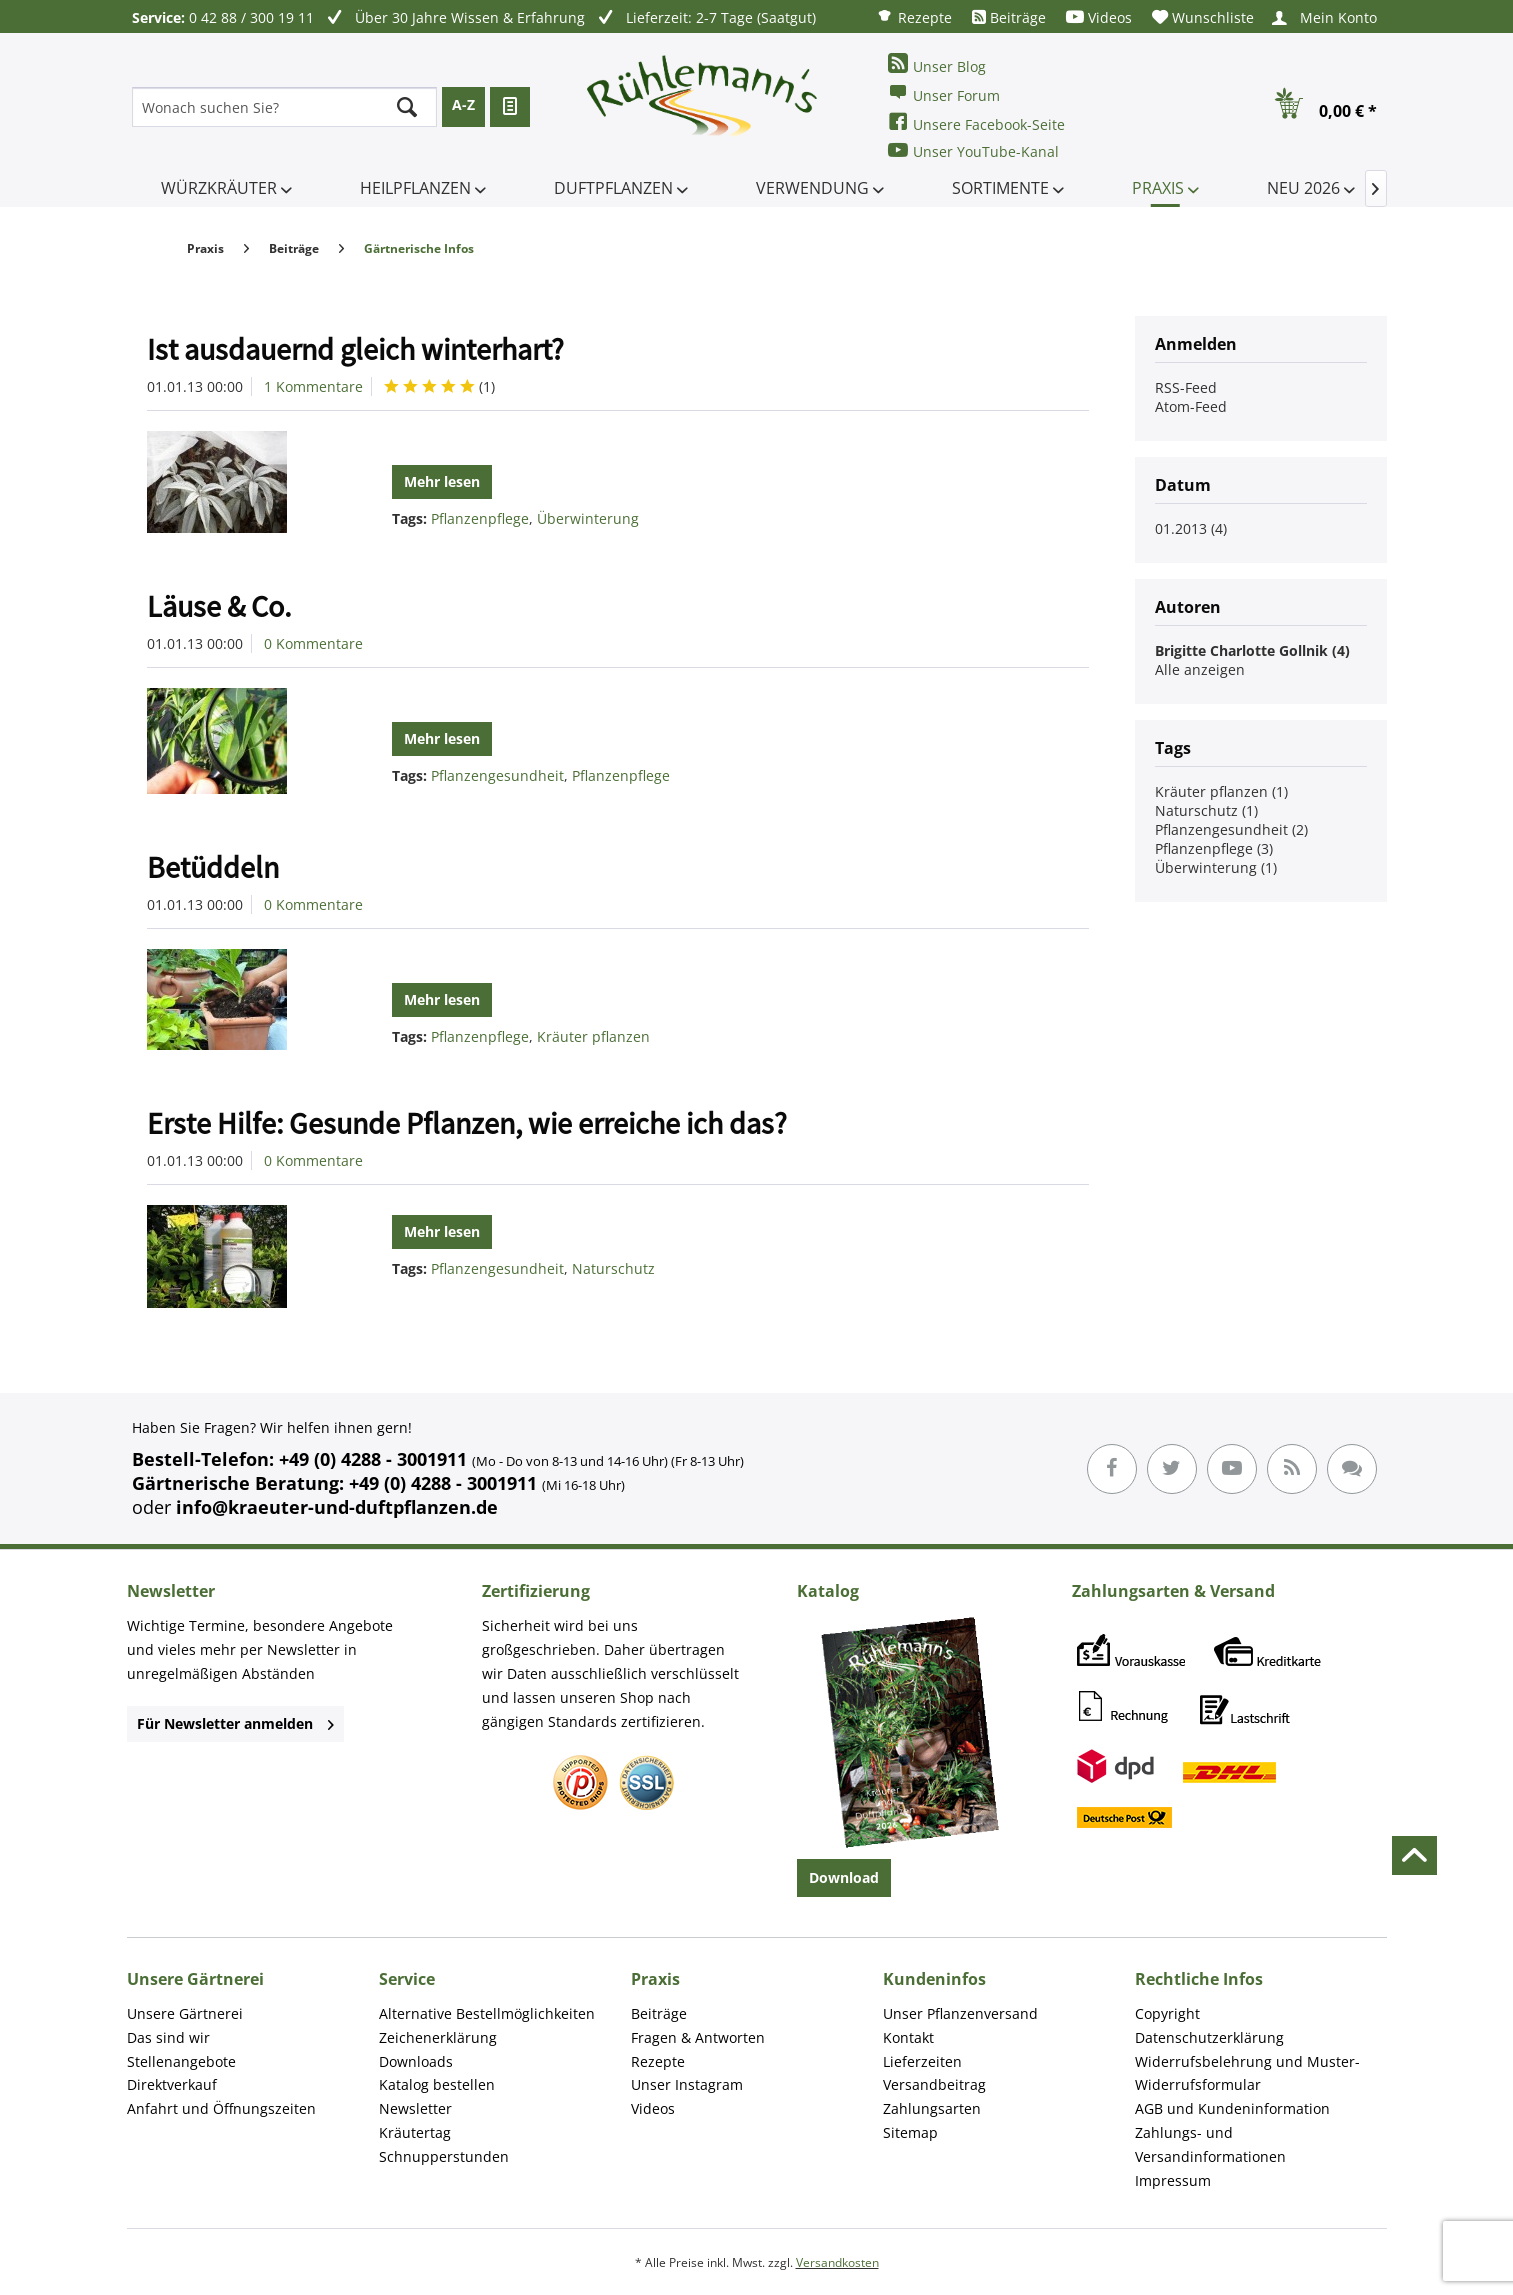  Describe the element at coordinates (1231, 829) in the screenshot. I see `Pflanzengesundheit (2)` at that location.